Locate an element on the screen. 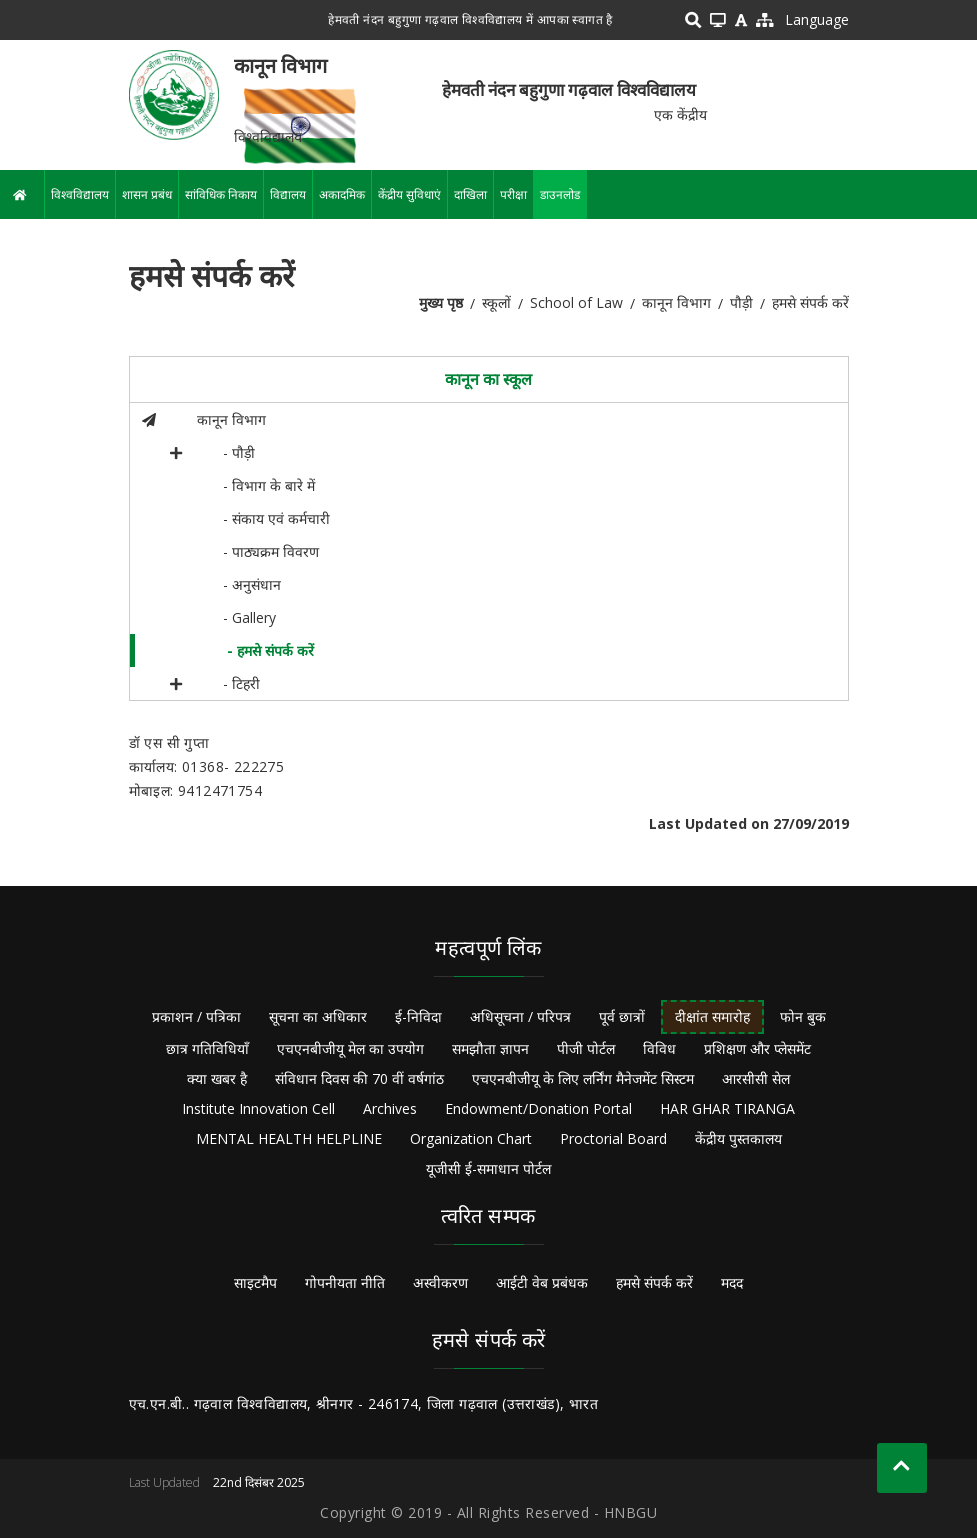 The image size is (977, 1538). Institute Innovation Cell is located at coordinates (258, 1108).